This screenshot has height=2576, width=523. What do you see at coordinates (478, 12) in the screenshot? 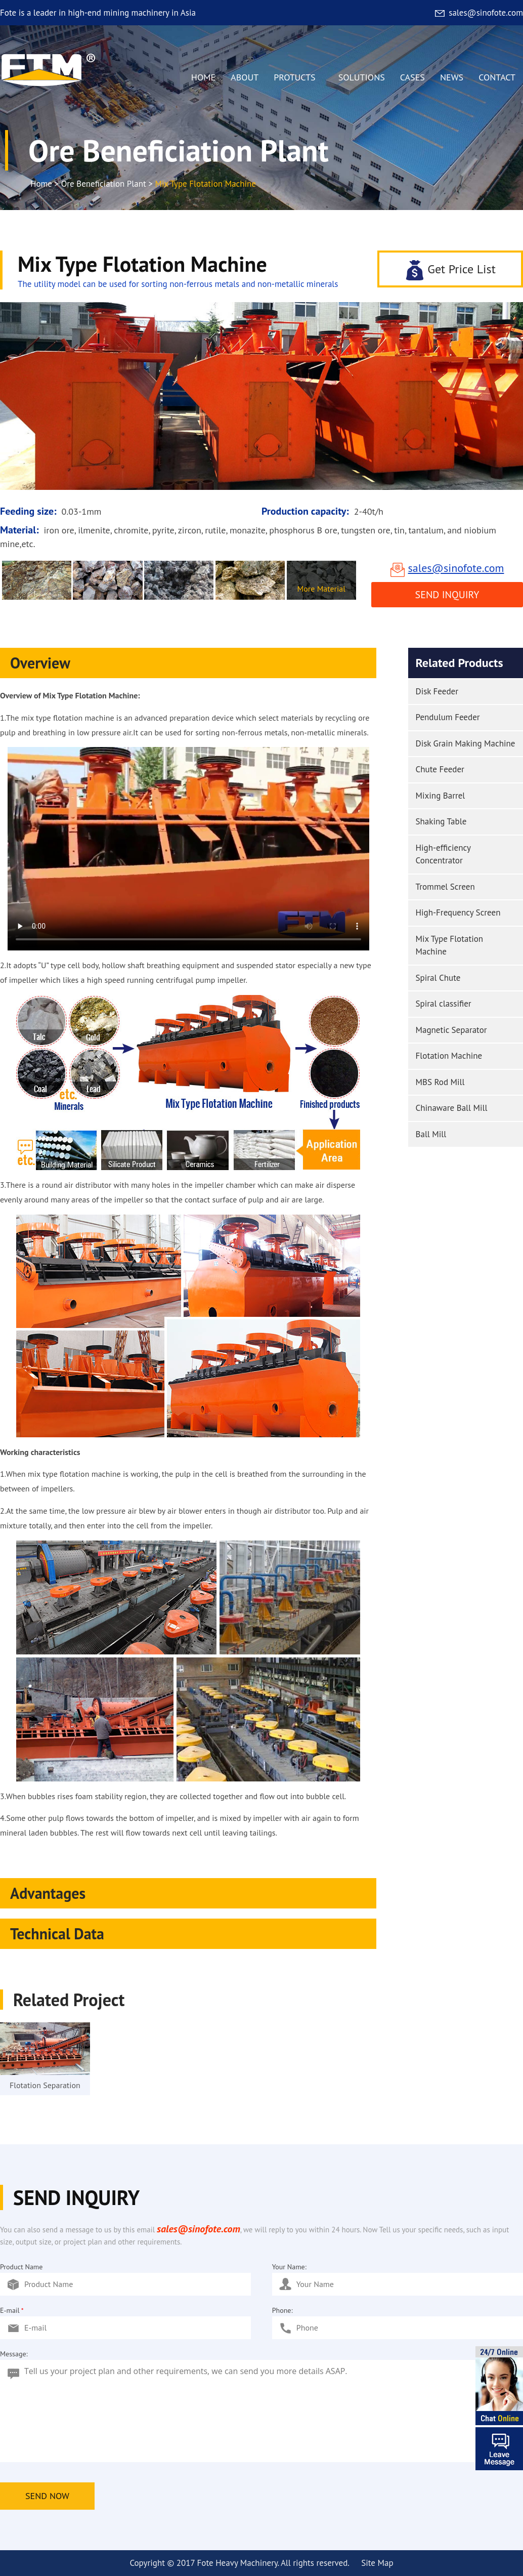
I see `sales@sinofote.com` at bounding box center [478, 12].